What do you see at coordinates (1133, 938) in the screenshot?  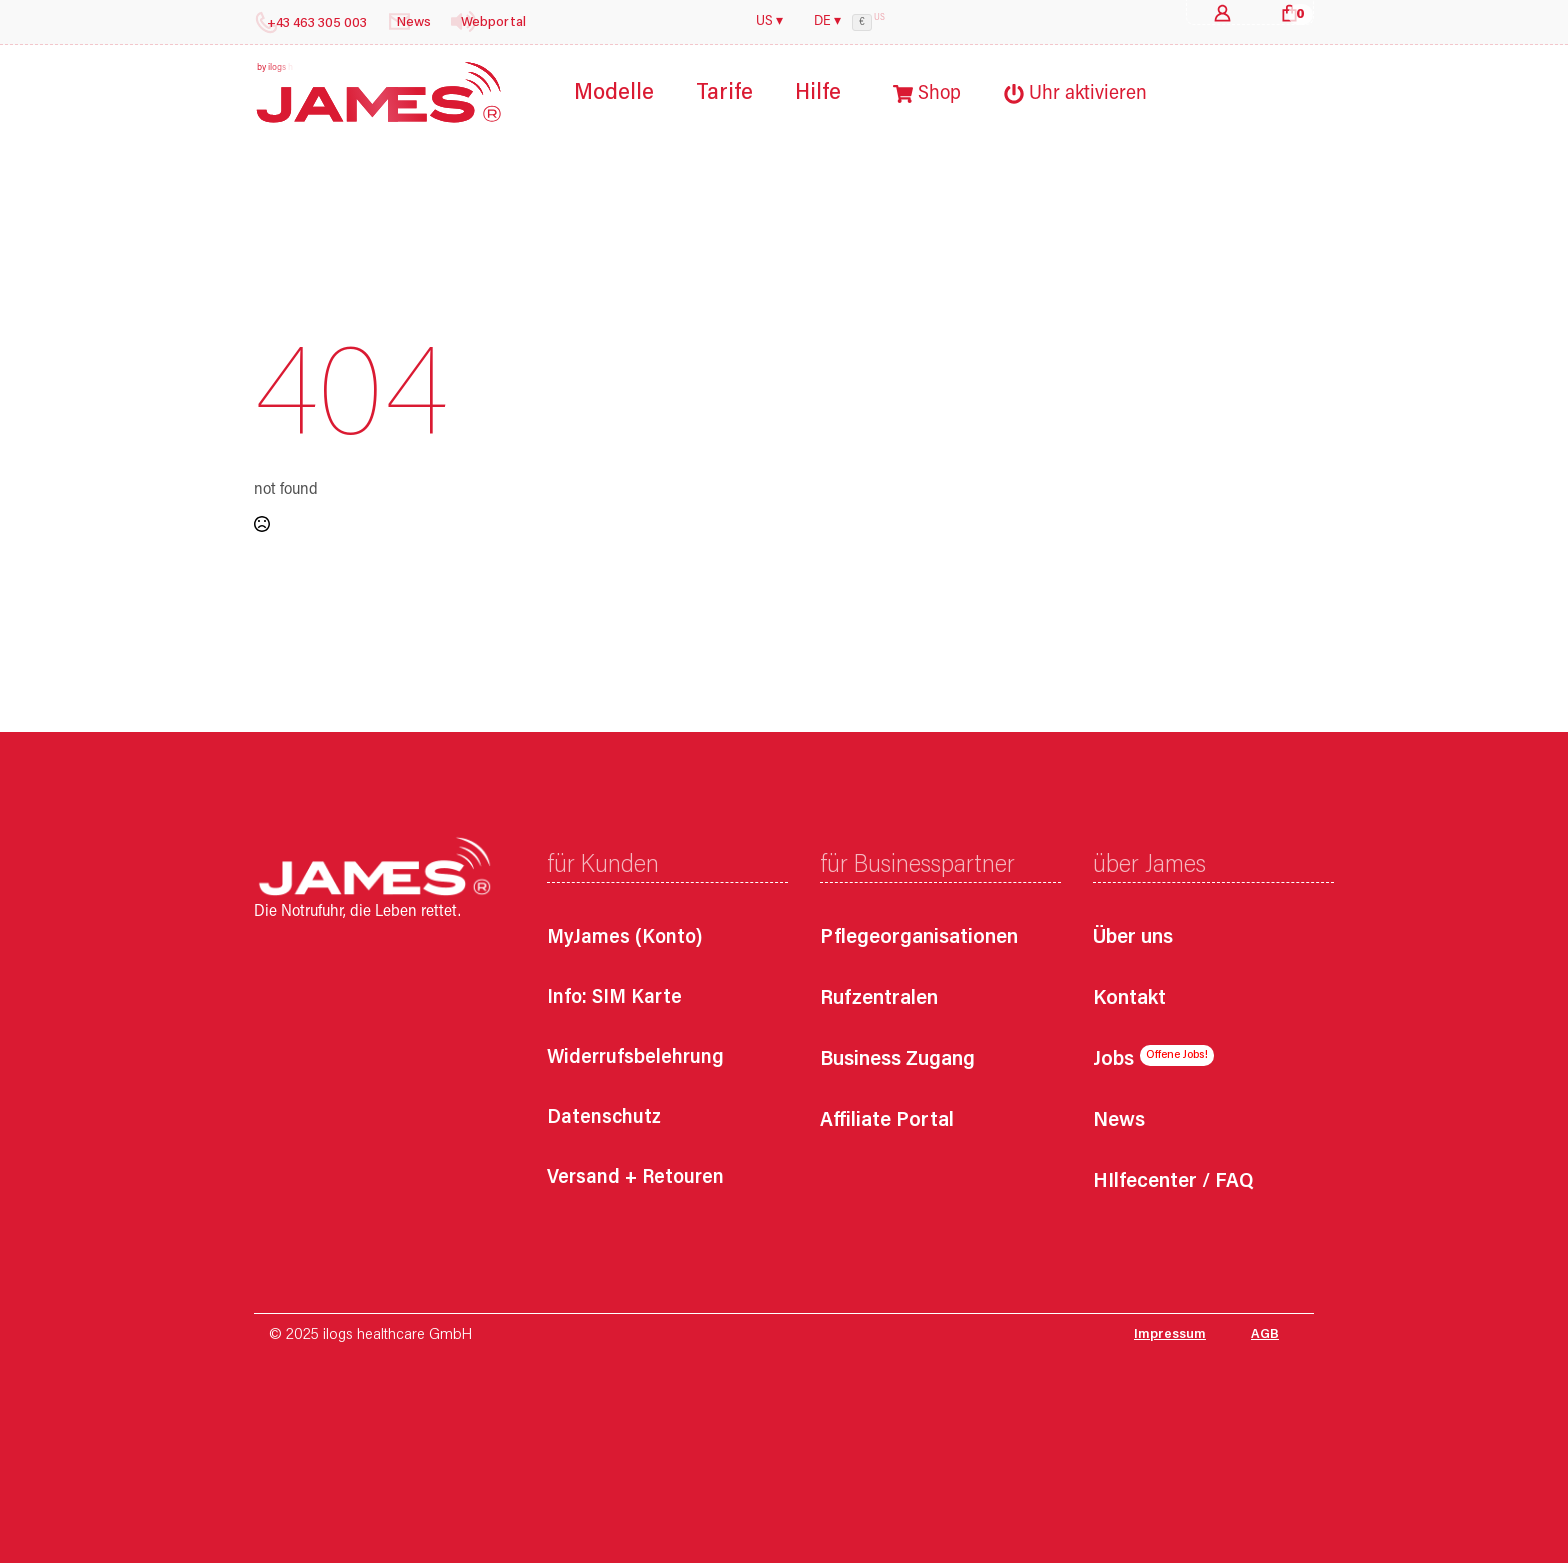 I see `Über uns` at bounding box center [1133, 938].